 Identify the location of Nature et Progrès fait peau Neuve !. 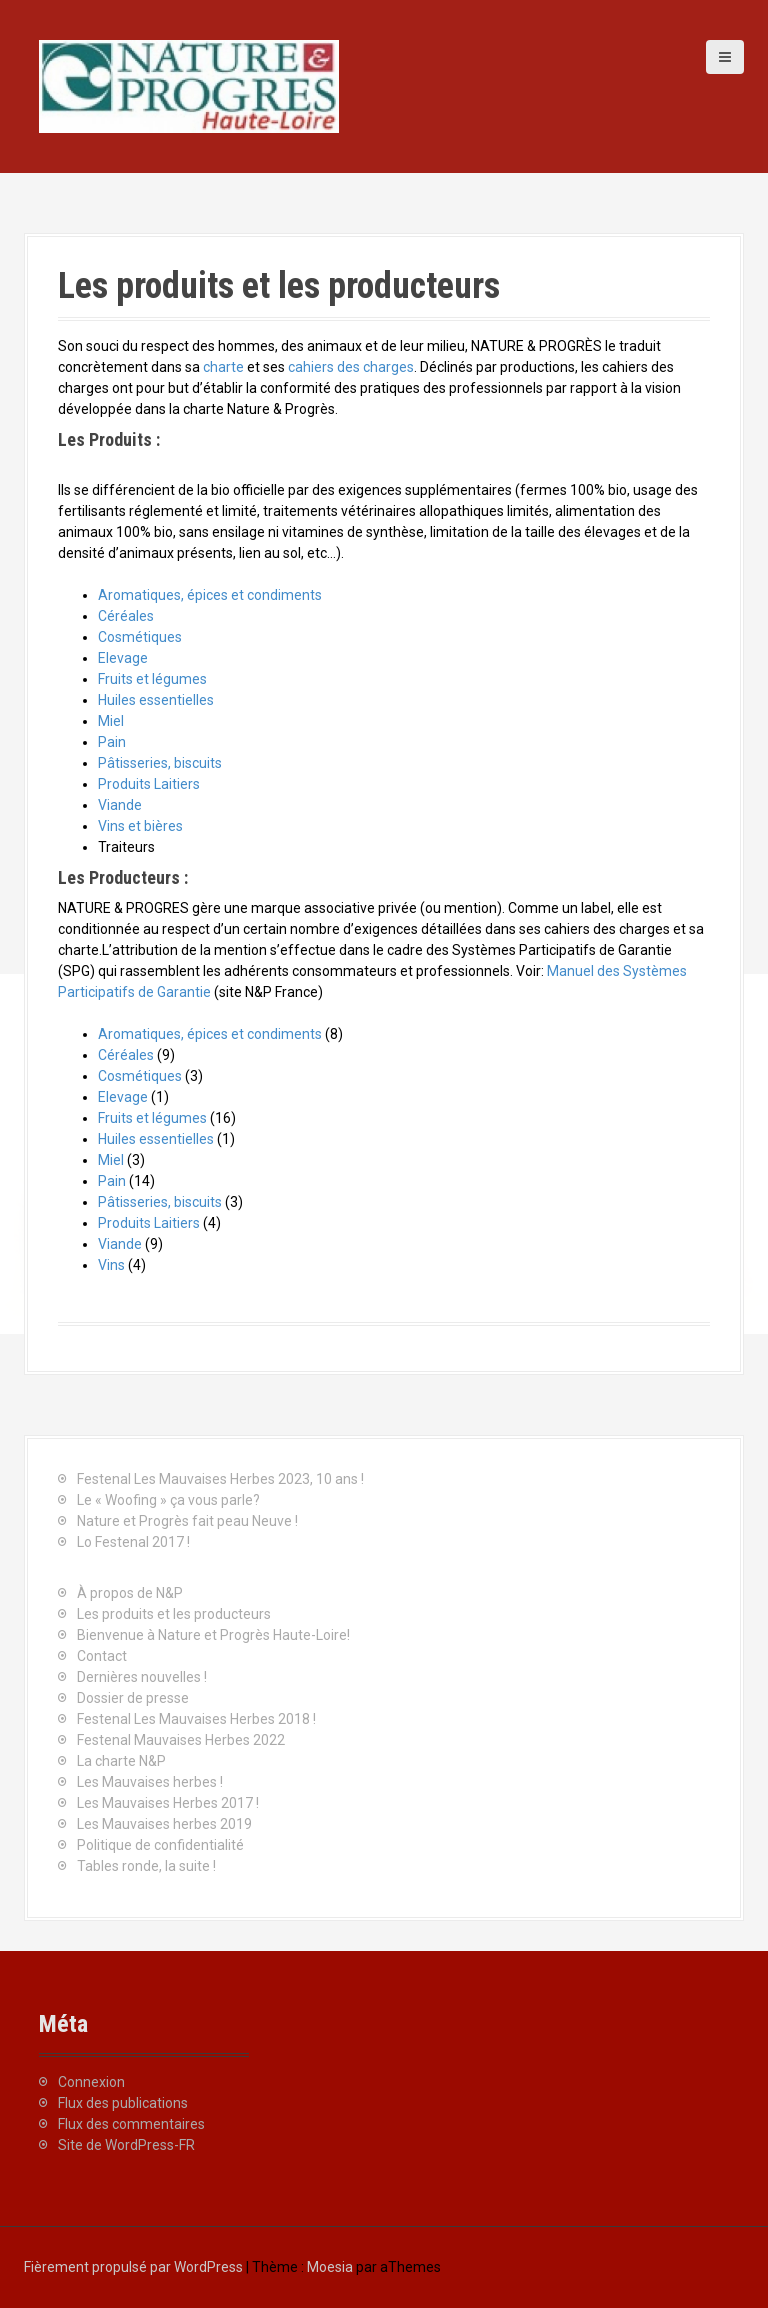
(187, 1521).